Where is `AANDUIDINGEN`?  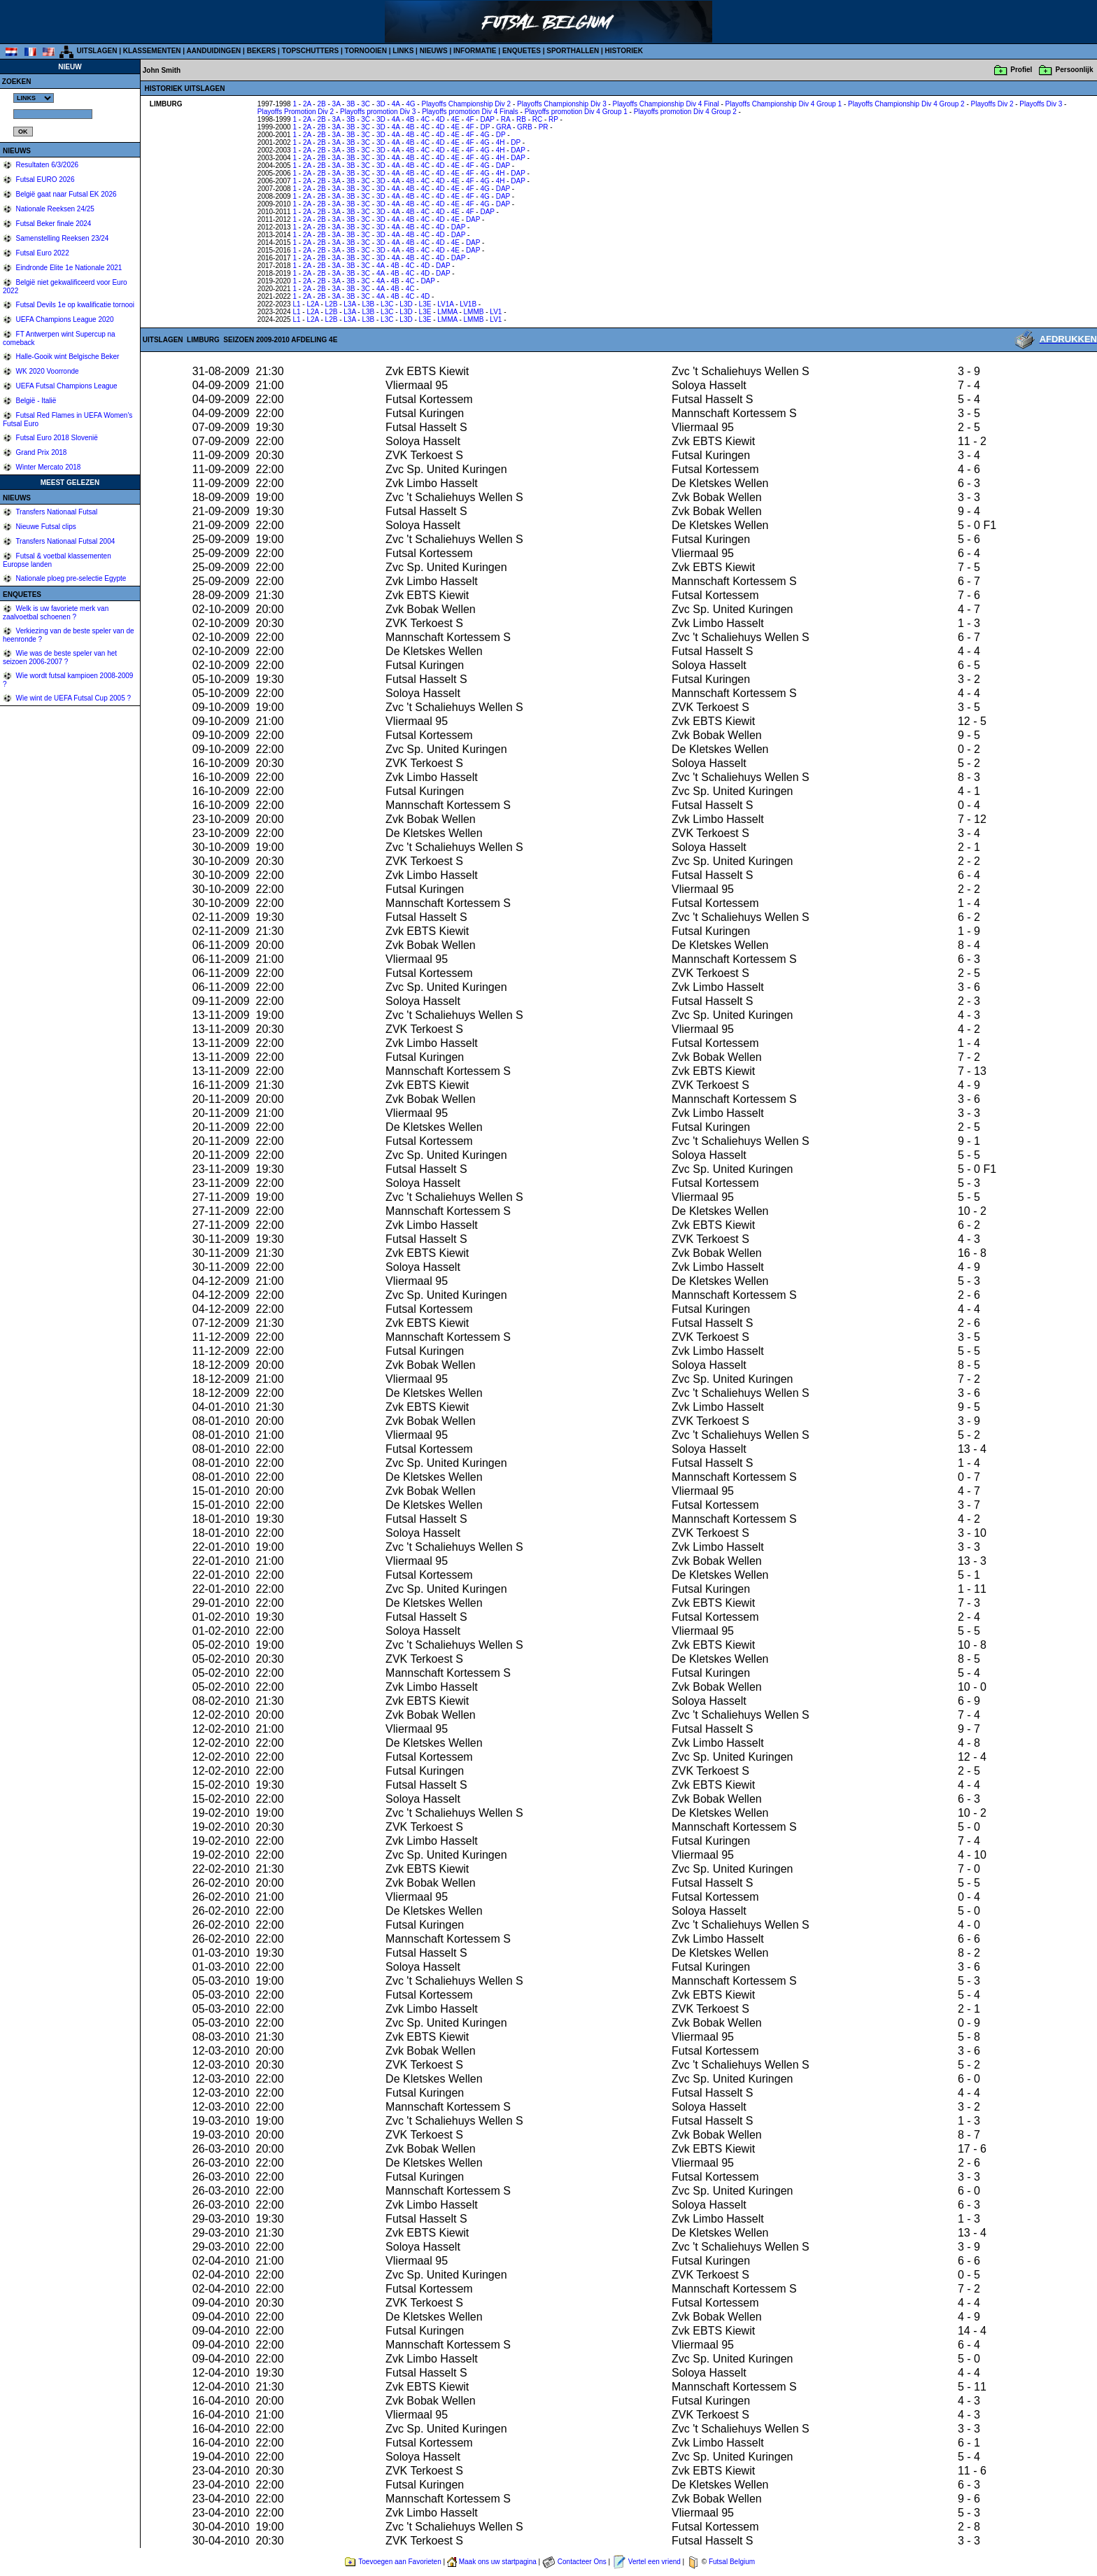 AANDUIDINGEN is located at coordinates (214, 51).